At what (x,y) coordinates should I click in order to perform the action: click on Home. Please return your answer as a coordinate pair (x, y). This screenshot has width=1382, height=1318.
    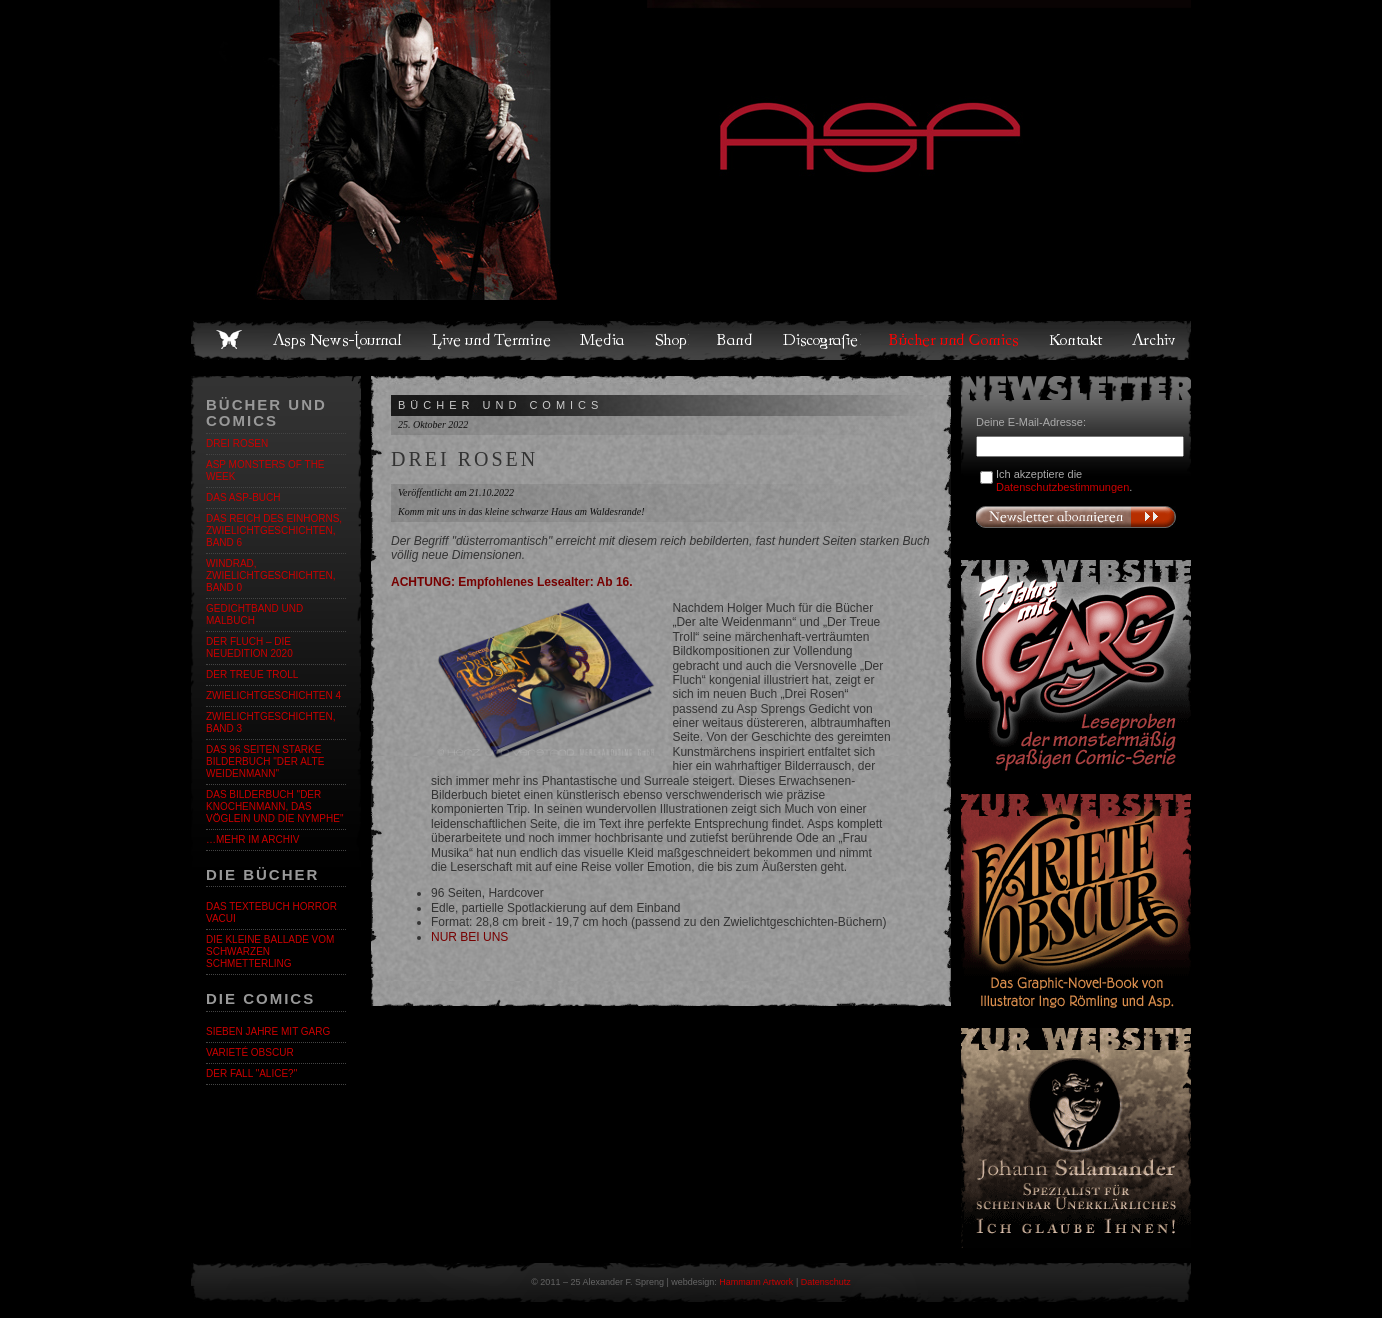
    Looking at the image, I should click on (229, 340).